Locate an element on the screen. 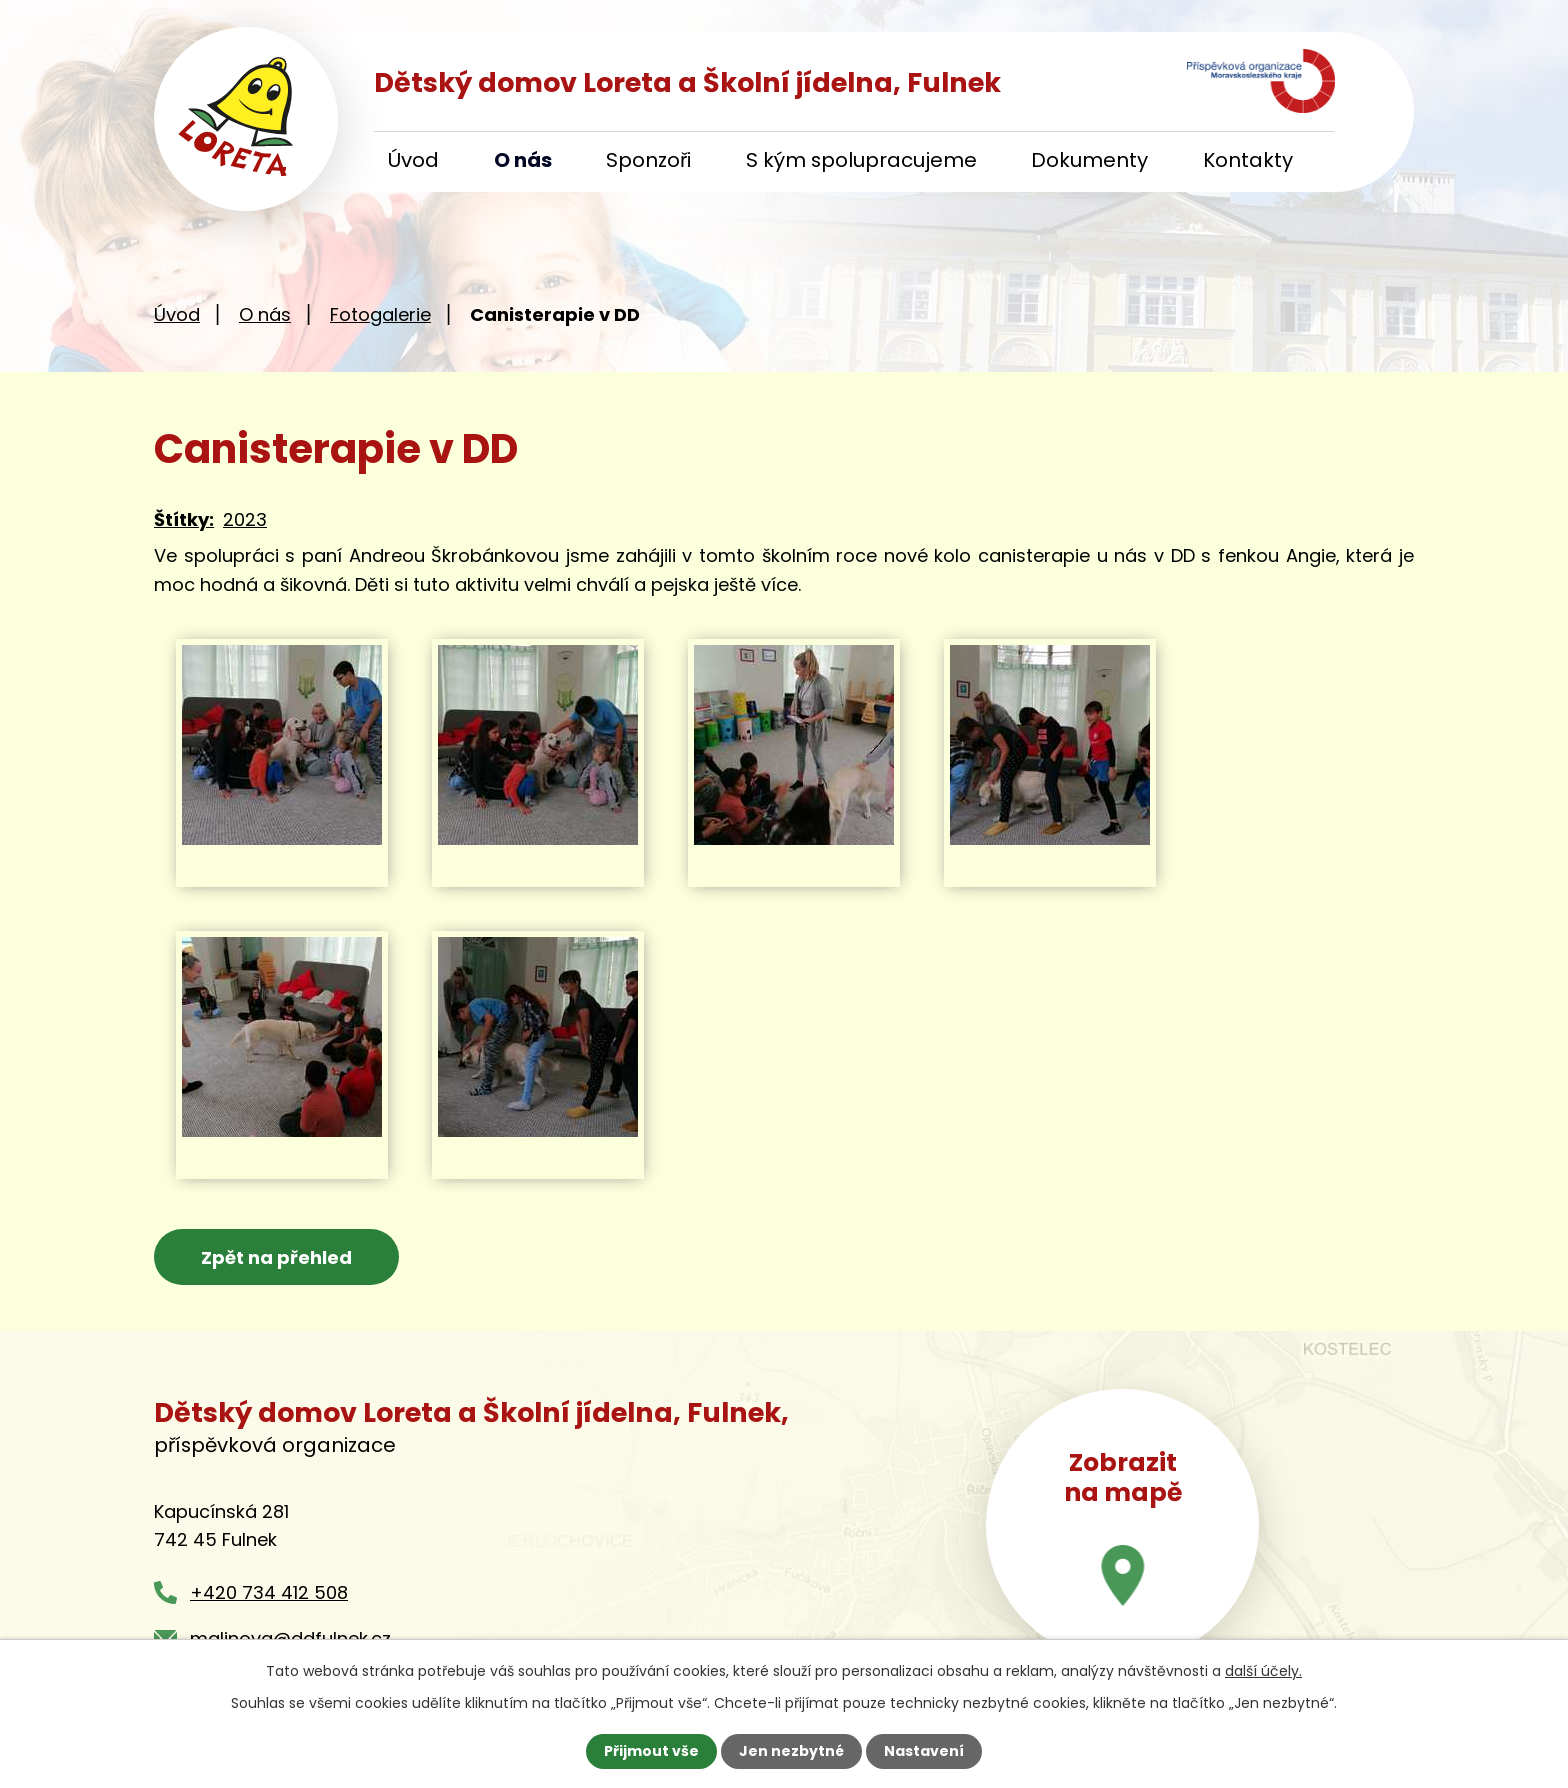 The width and height of the screenshot is (1568, 1788). 2023 is located at coordinates (245, 519).